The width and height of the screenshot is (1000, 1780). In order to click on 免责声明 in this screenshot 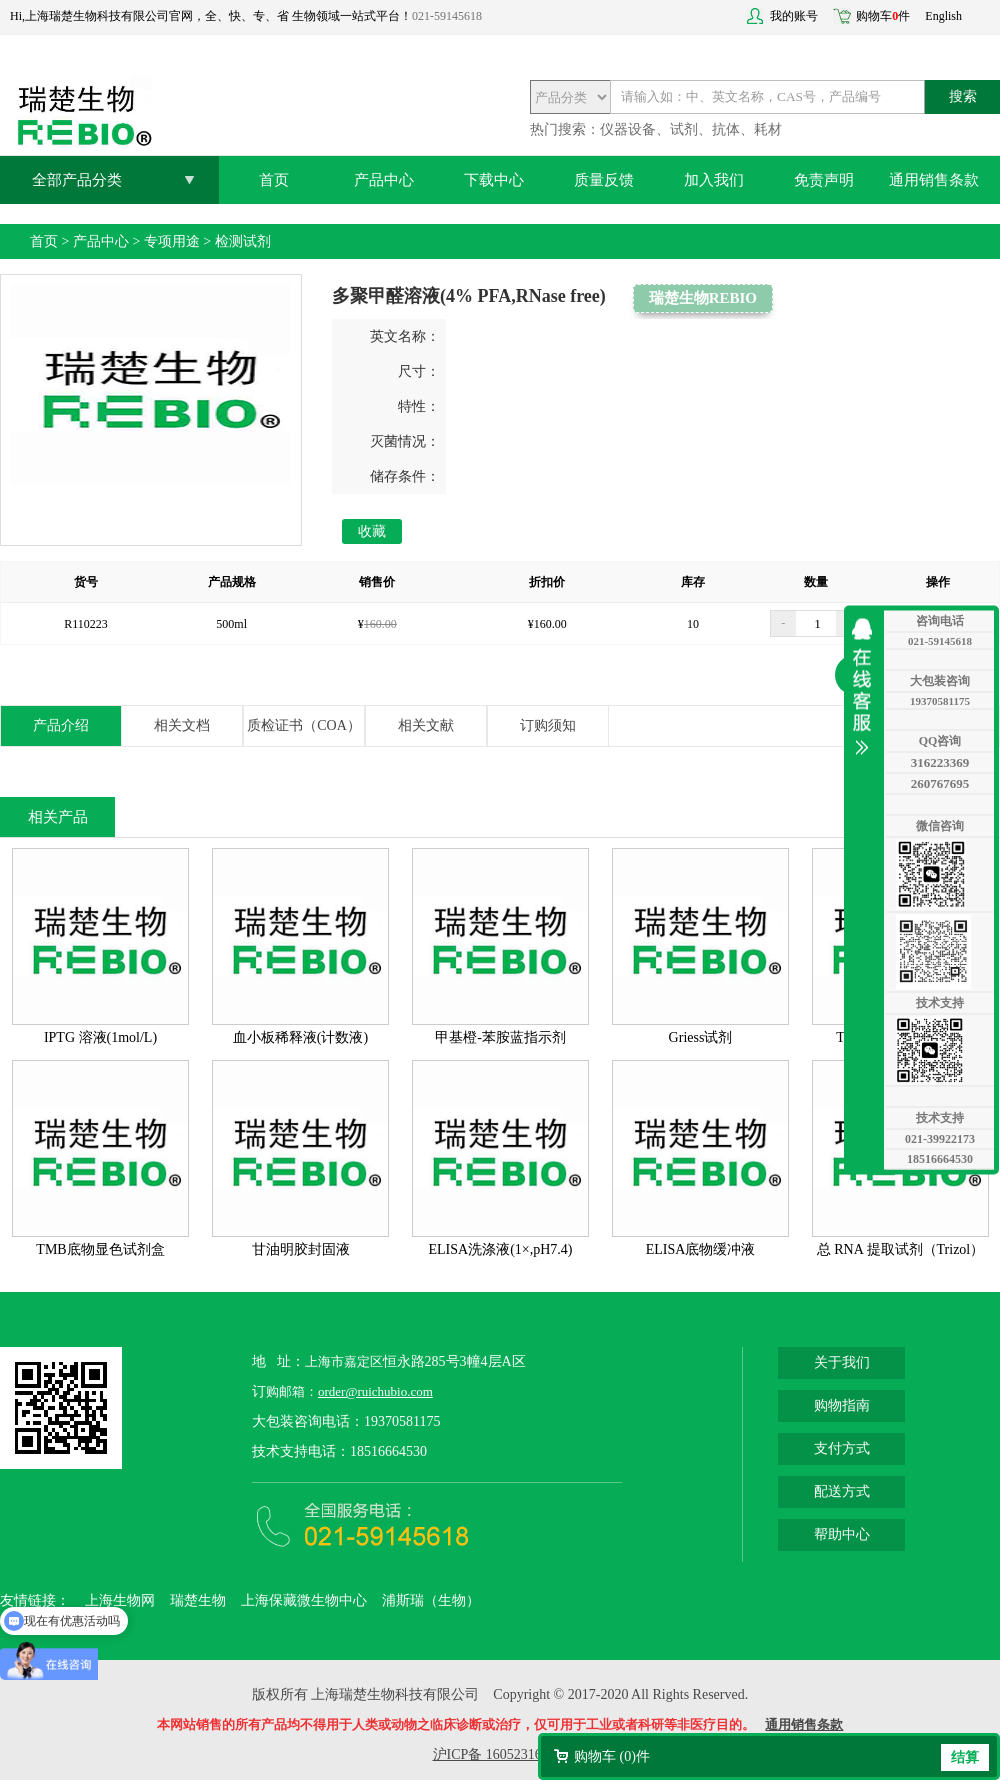, I will do `click(824, 180)`.